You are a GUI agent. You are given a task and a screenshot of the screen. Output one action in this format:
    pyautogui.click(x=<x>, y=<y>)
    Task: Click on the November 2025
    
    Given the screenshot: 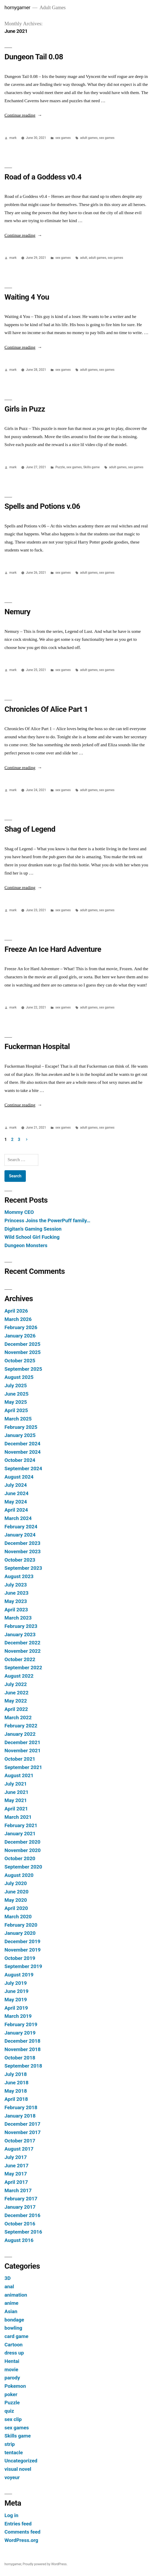 What is the action you would take?
    pyautogui.click(x=22, y=1352)
    